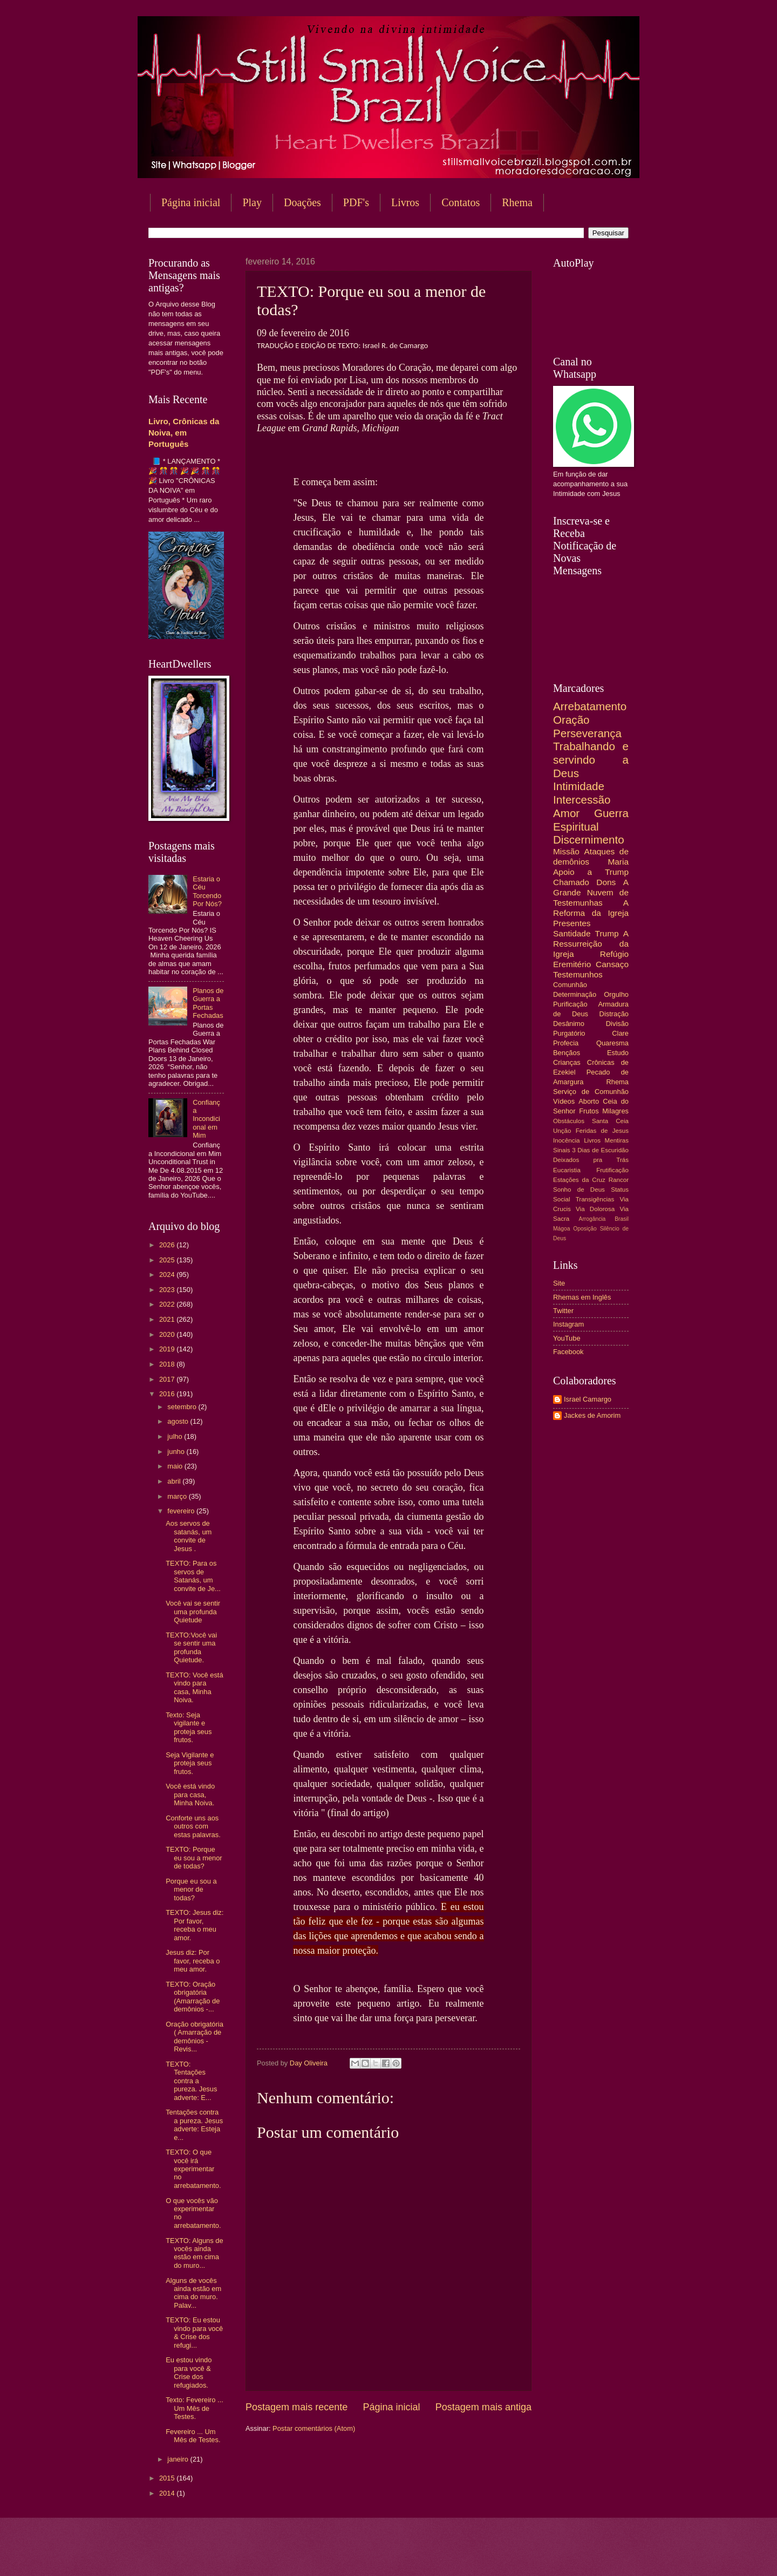  What do you see at coordinates (567, 1062) in the screenshot?
I see `Crianças` at bounding box center [567, 1062].